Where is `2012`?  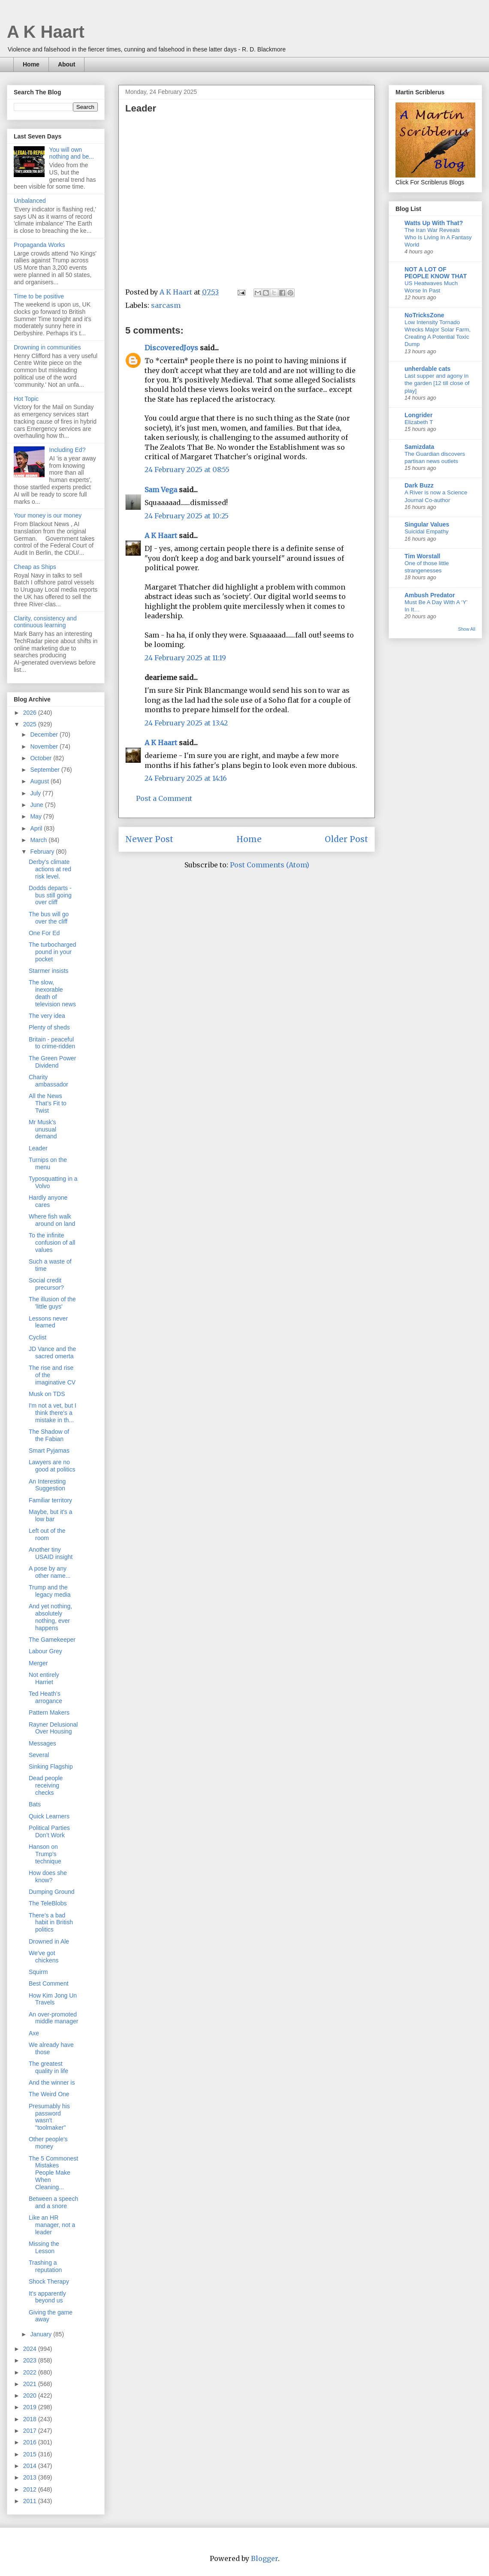
2012 is located at coordinates (30, 2489).